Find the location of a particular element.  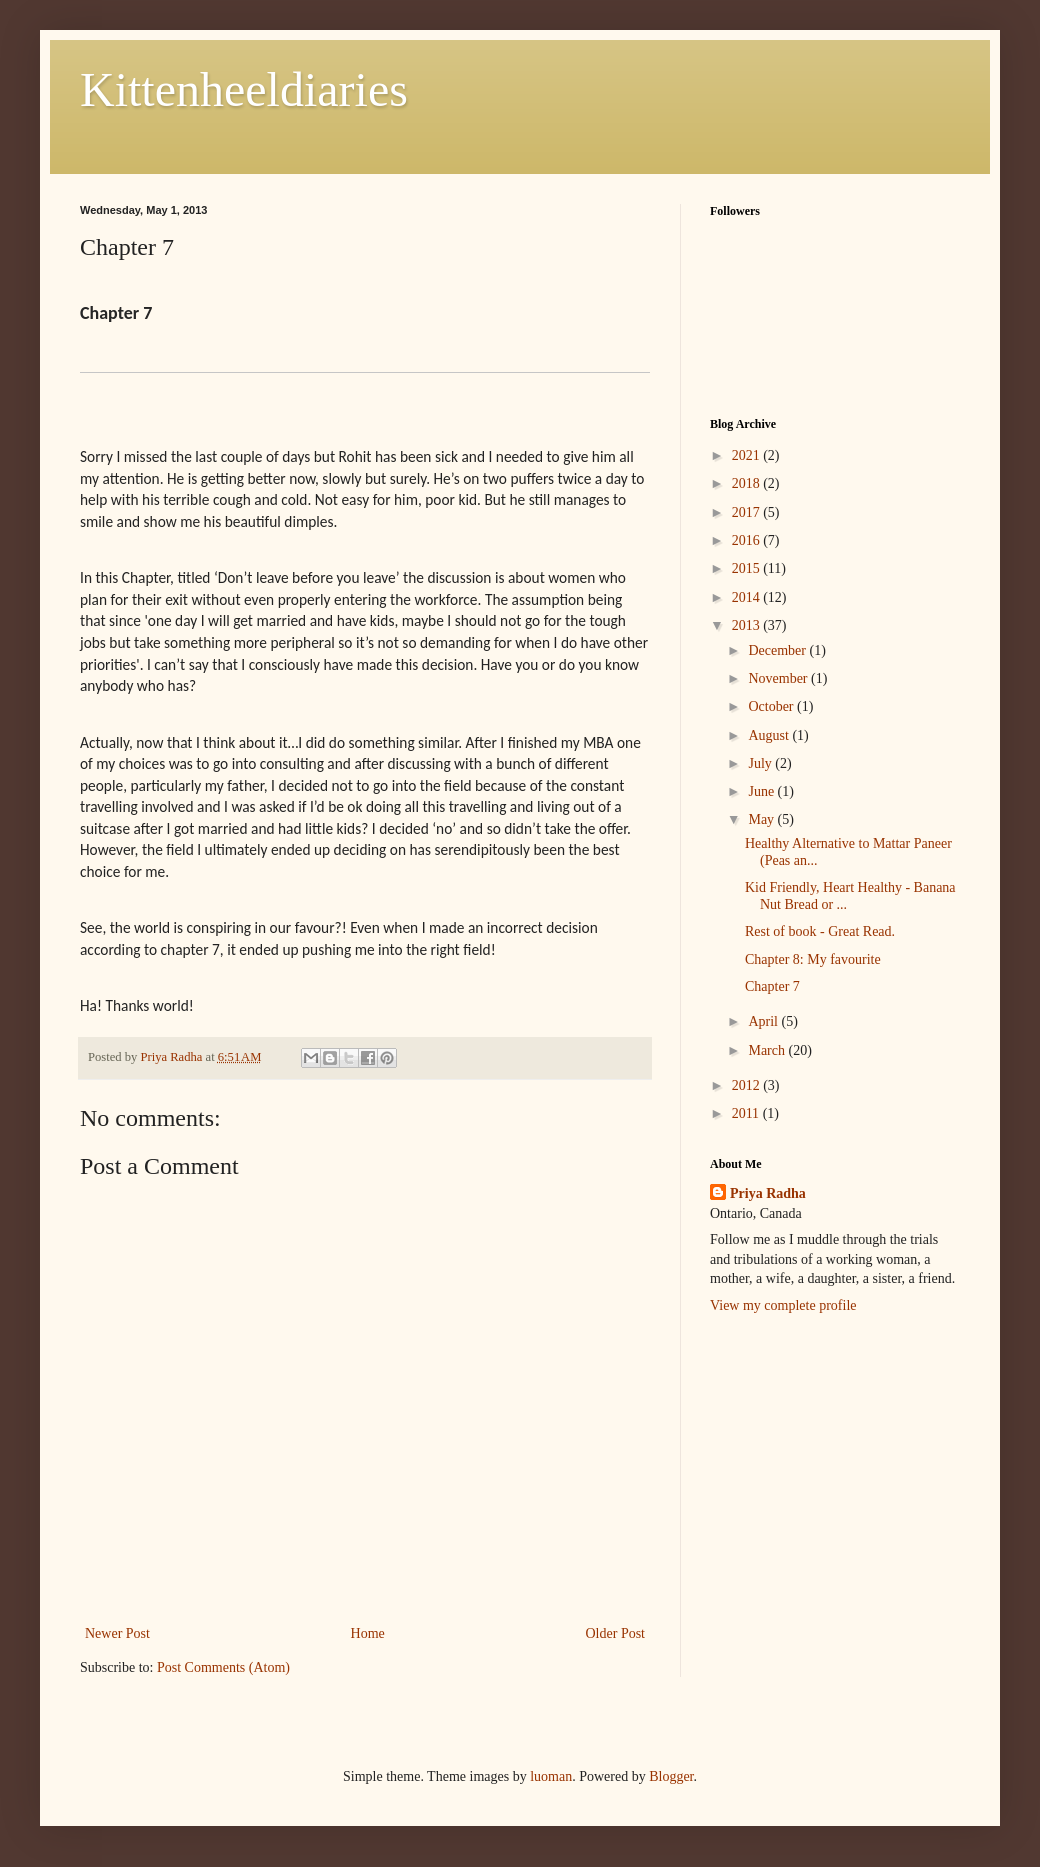

March is located at coordinates (768, 1050).